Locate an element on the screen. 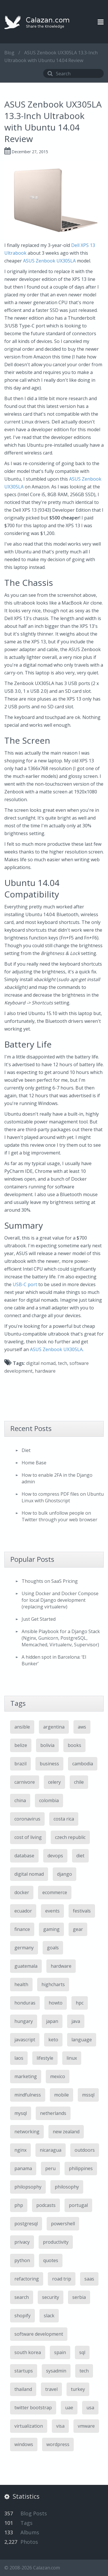  ansible is located at coordinates (22, 1727).